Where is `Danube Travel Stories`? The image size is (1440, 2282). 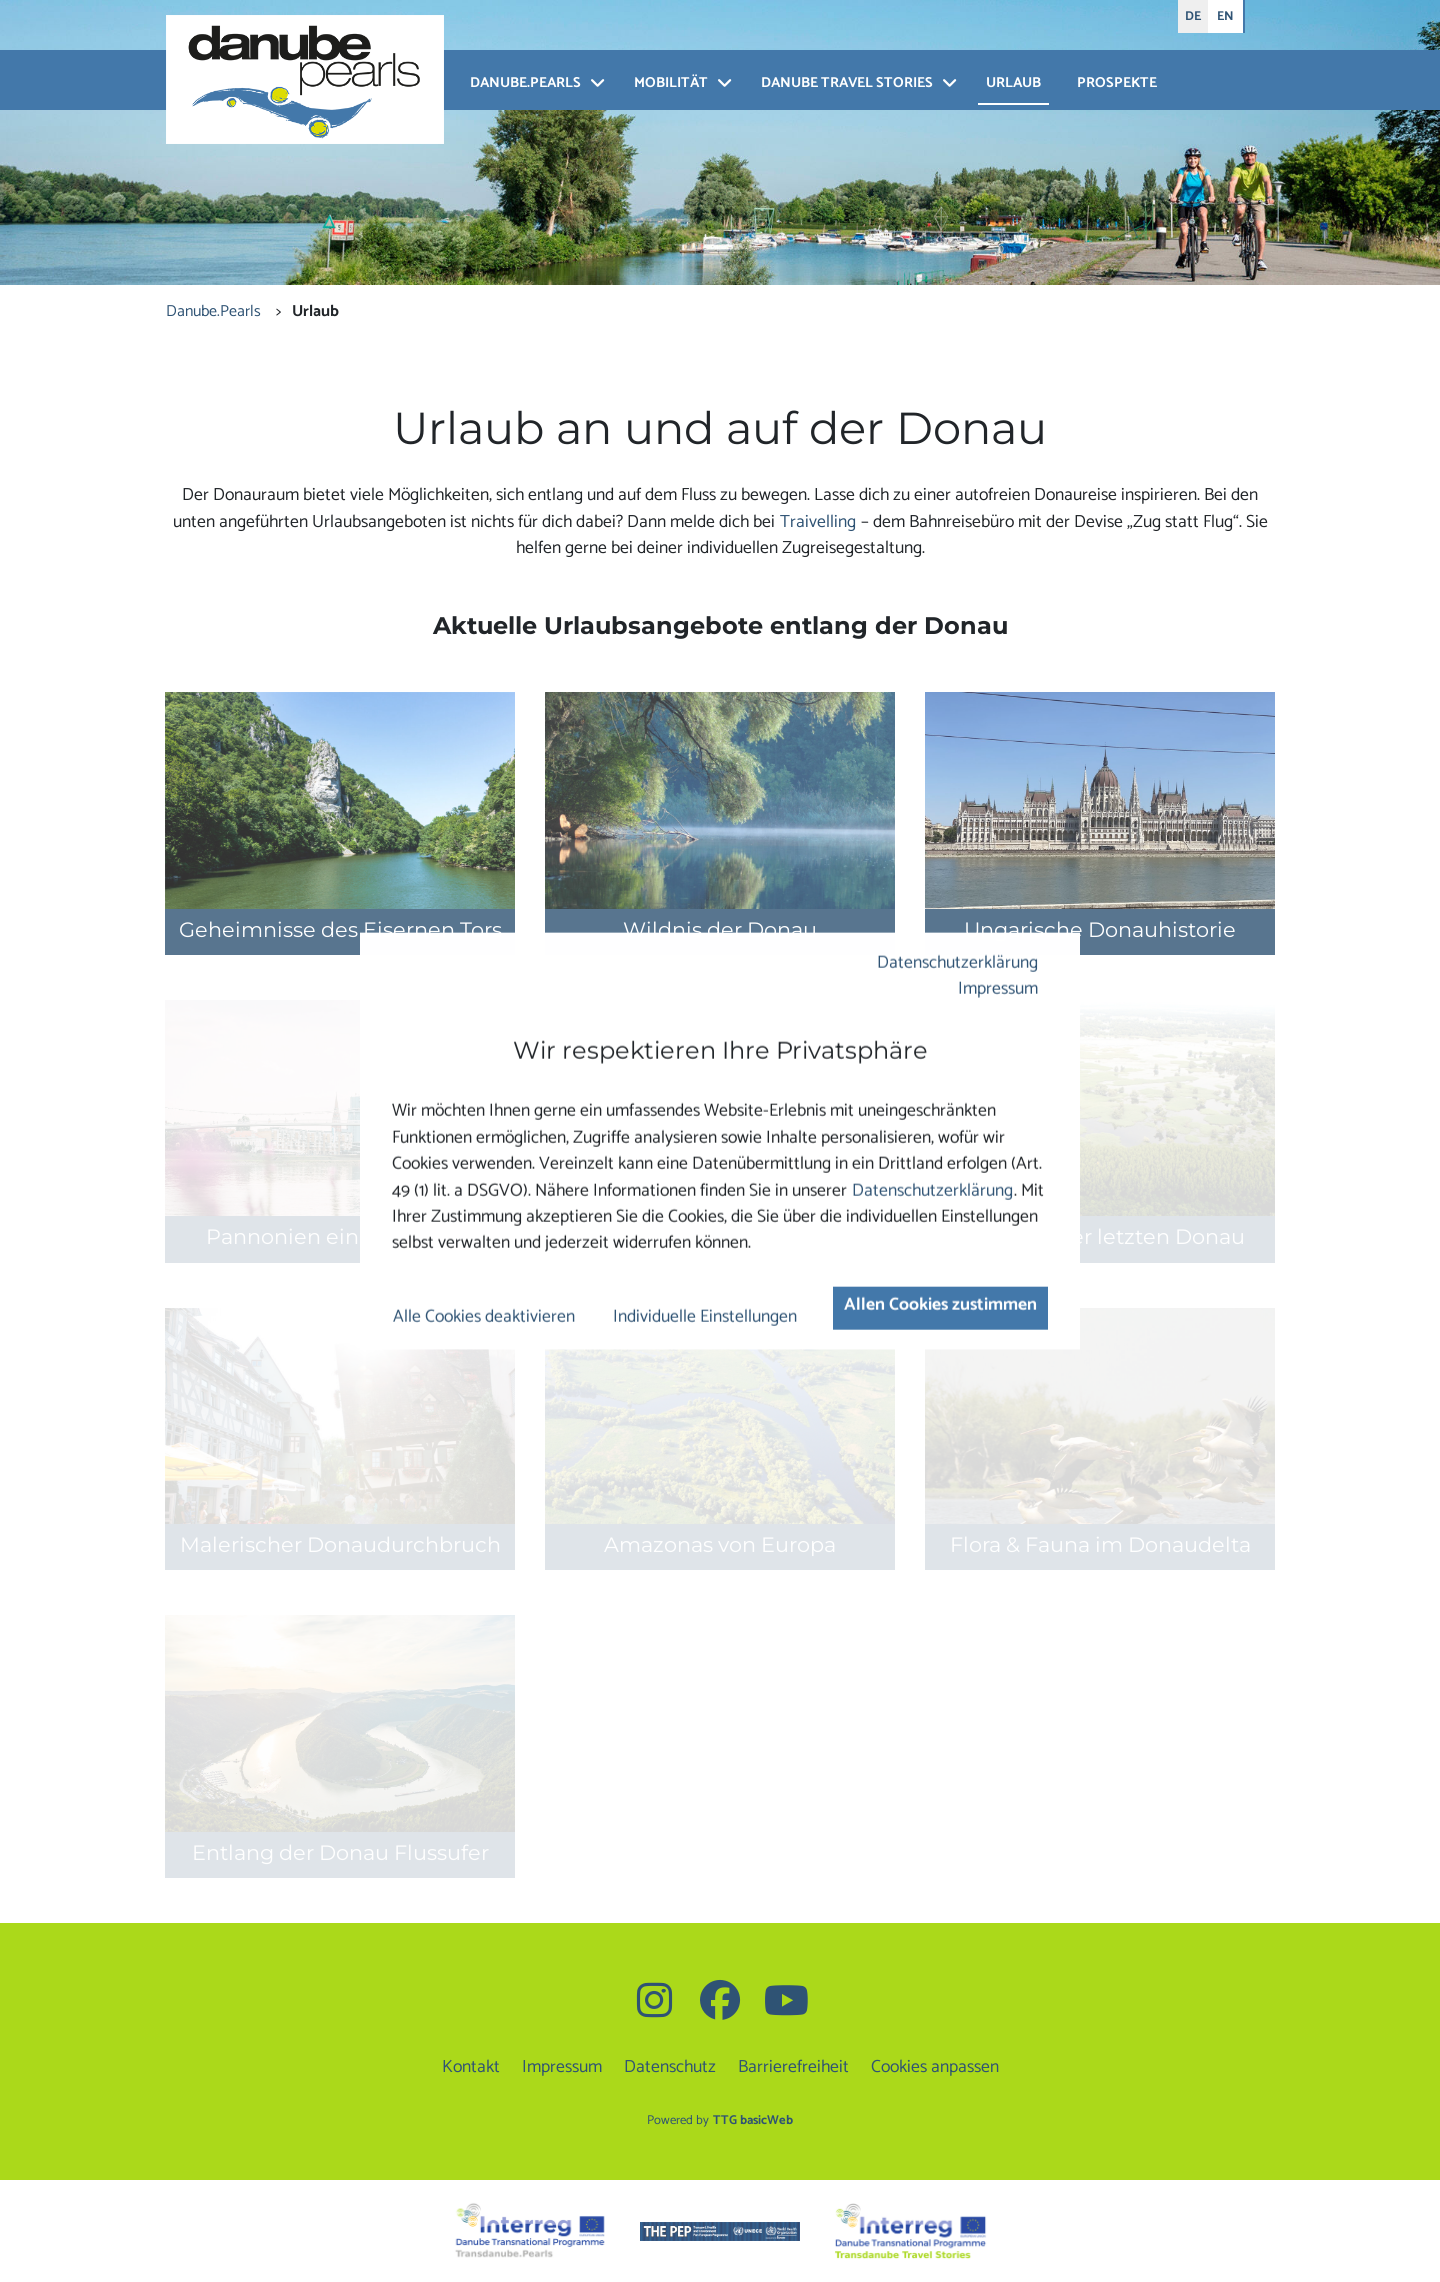 Danube Travel Stories is located at coordinates (847, 83).